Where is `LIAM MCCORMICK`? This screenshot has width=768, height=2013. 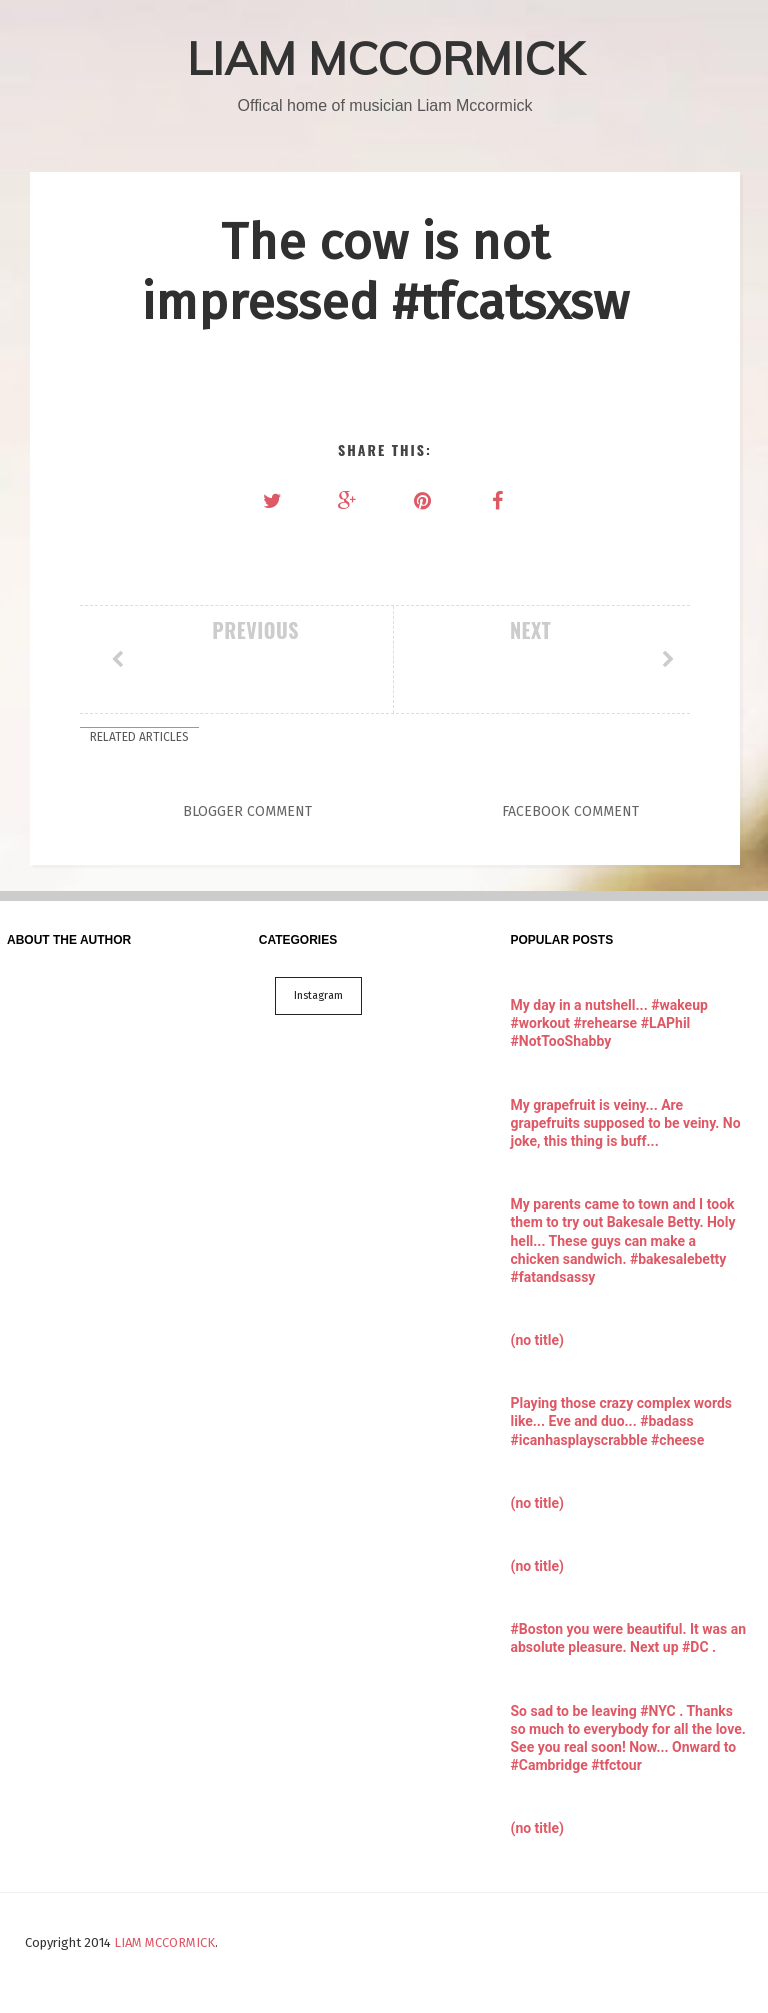
LIAM MCCORMICK is located at coordinates (385, 58).